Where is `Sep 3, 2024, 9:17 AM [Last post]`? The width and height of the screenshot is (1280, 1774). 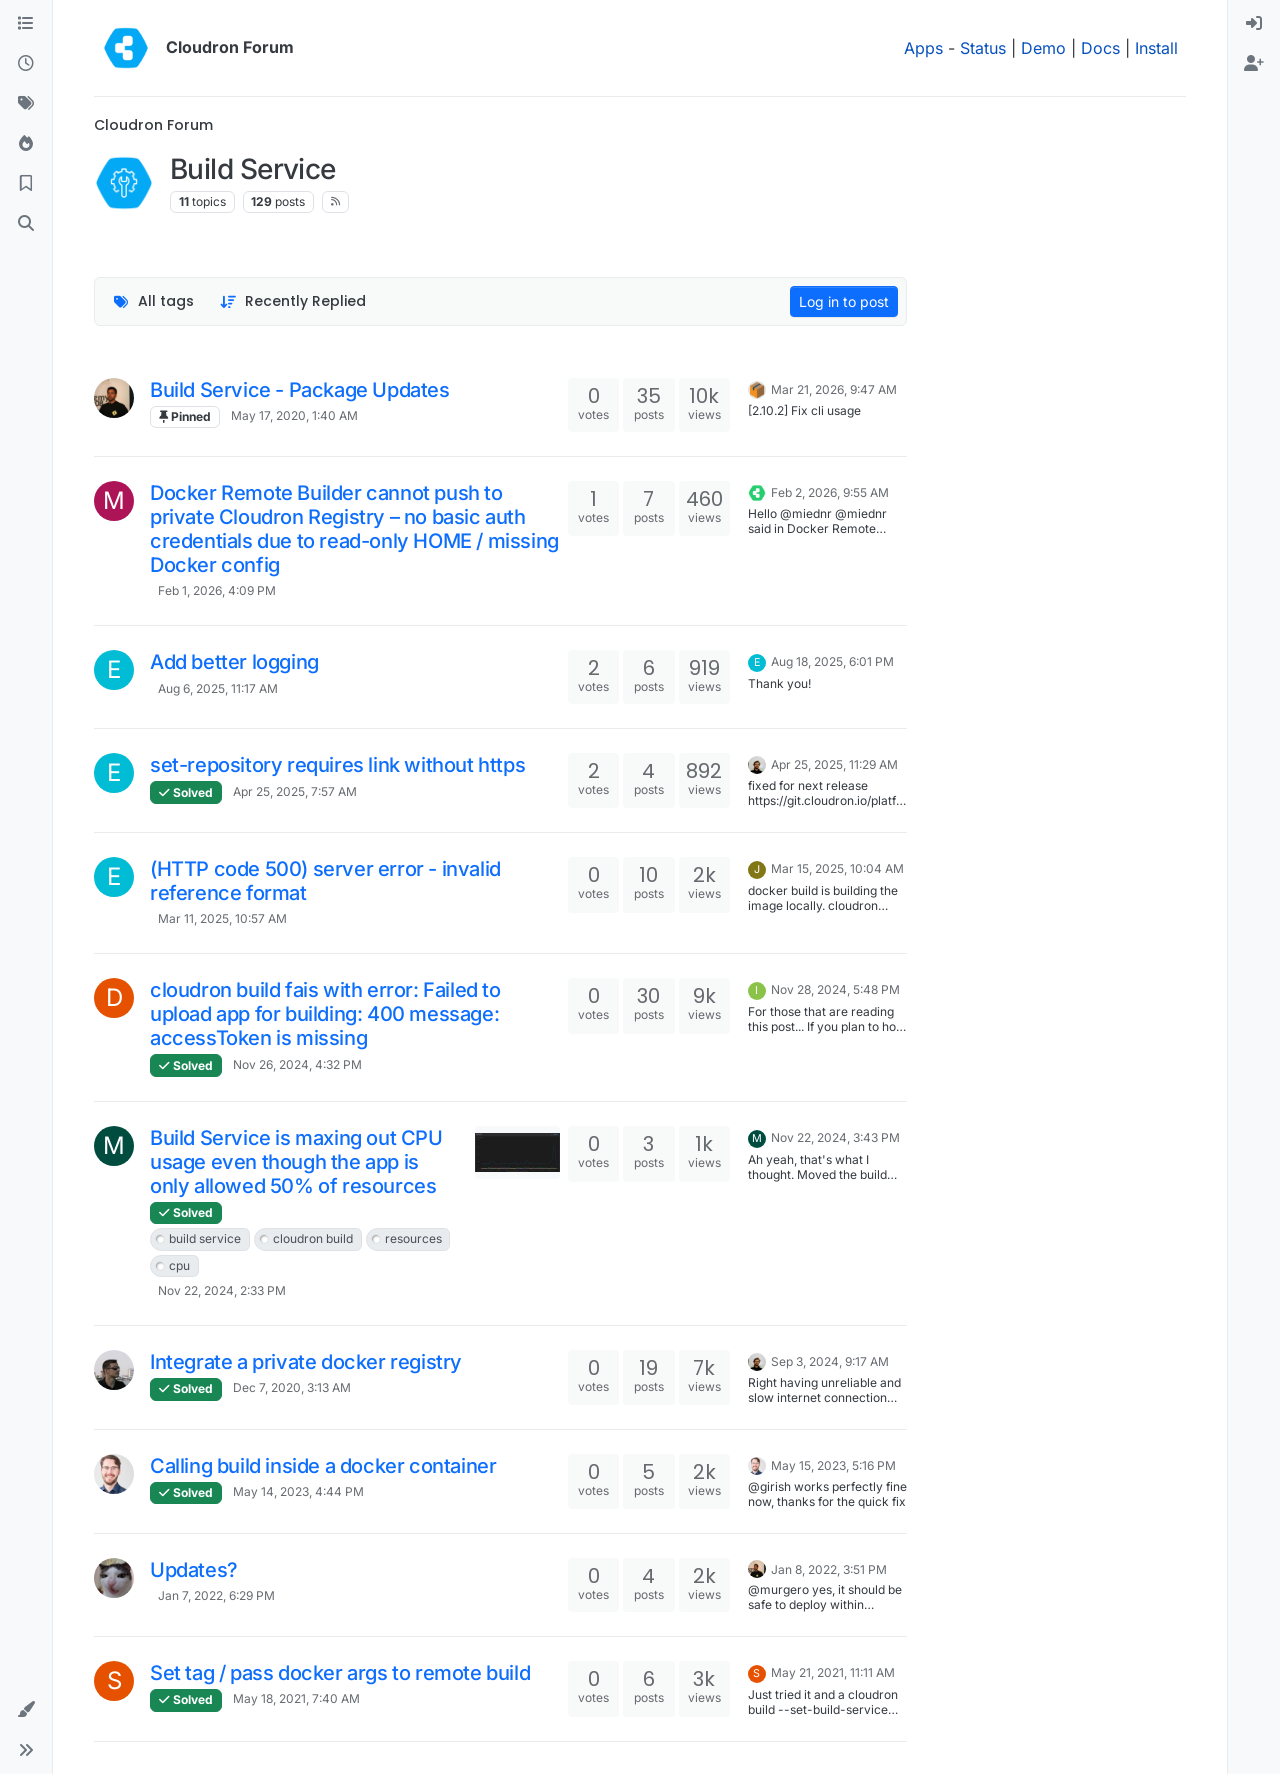
Sep 3, 2024, 9:17 AM [Last post] is located at coordinates (830, 1361).